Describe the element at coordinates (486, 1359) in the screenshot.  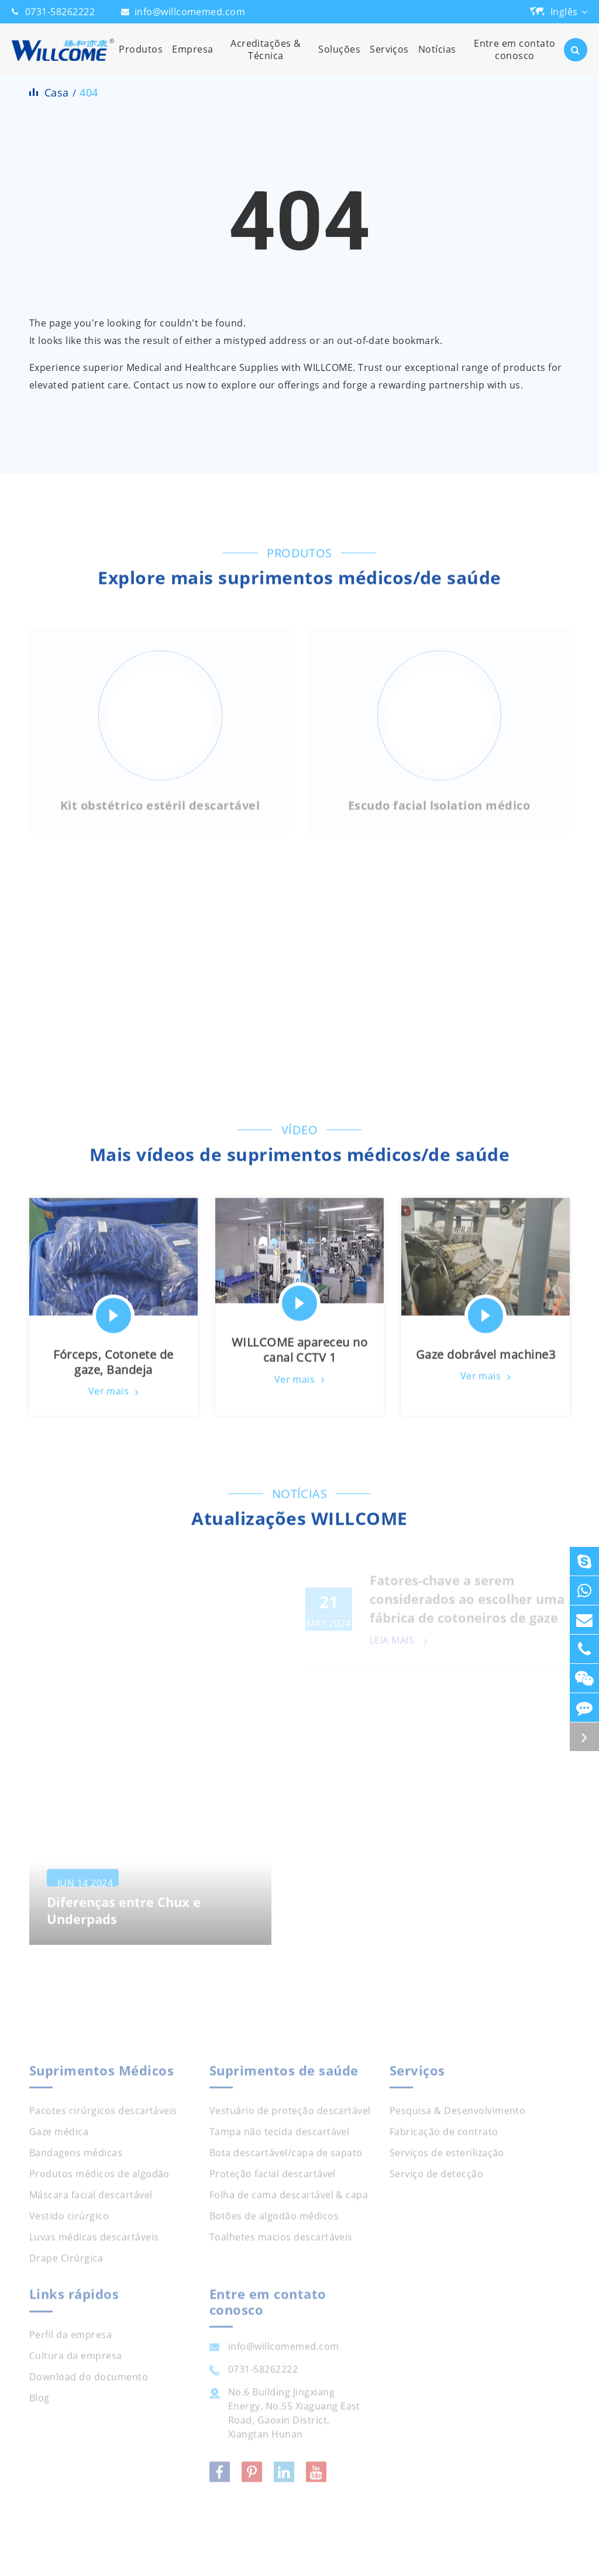
I see `Gaze dobrável machine3` at that location.